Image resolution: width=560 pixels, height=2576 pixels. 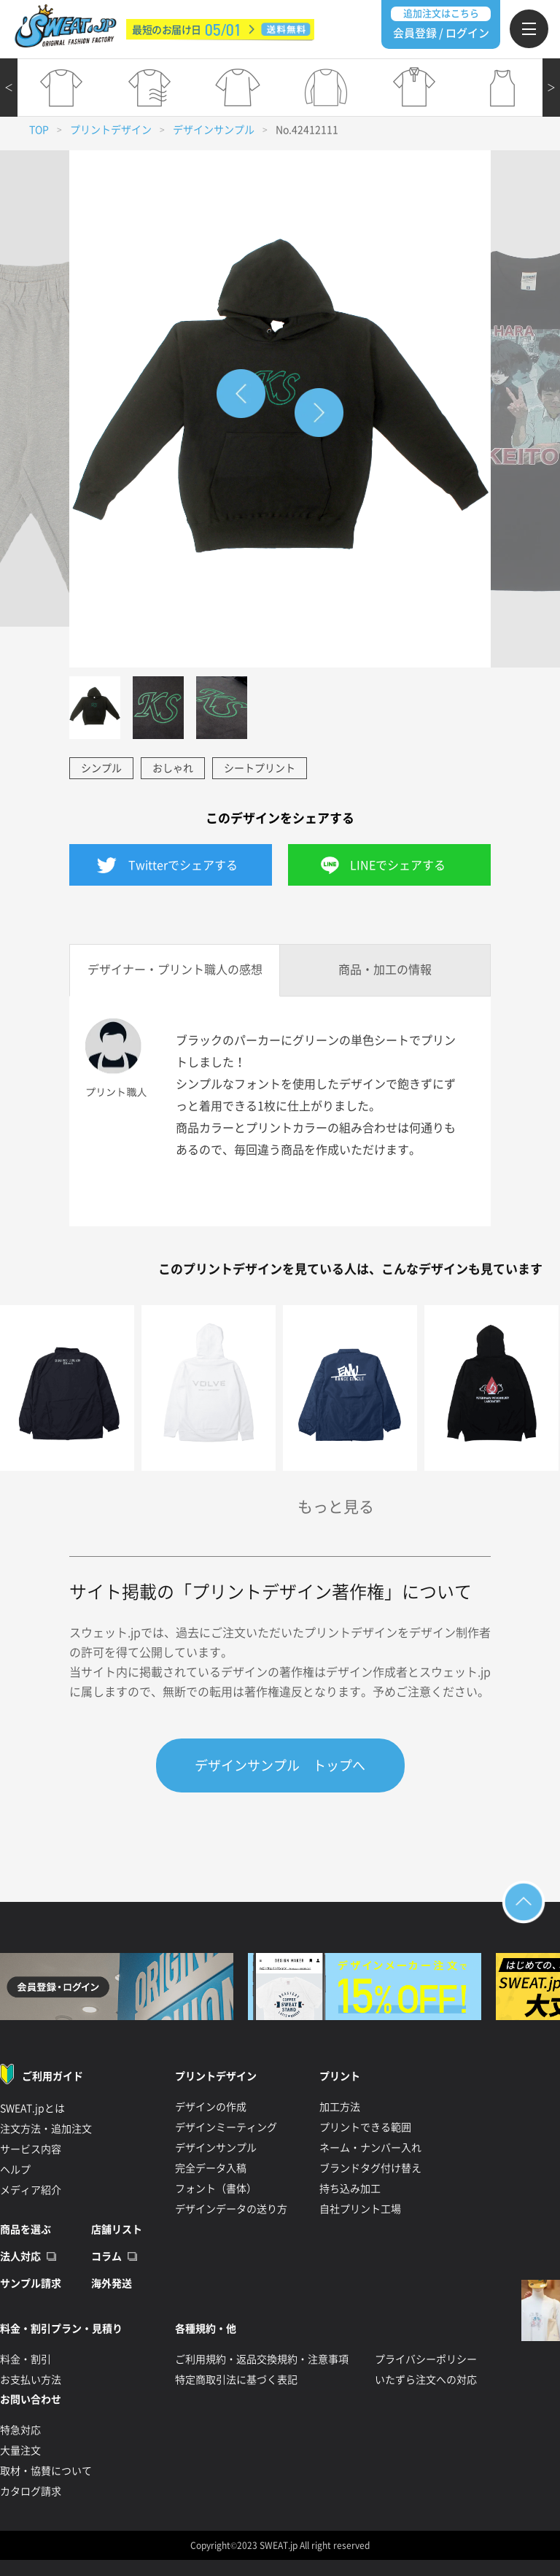 What do you see at coordinates (365, 2127) in the screenshot?
I see `プリントできる範囲` at bounding box center [365, 2127].